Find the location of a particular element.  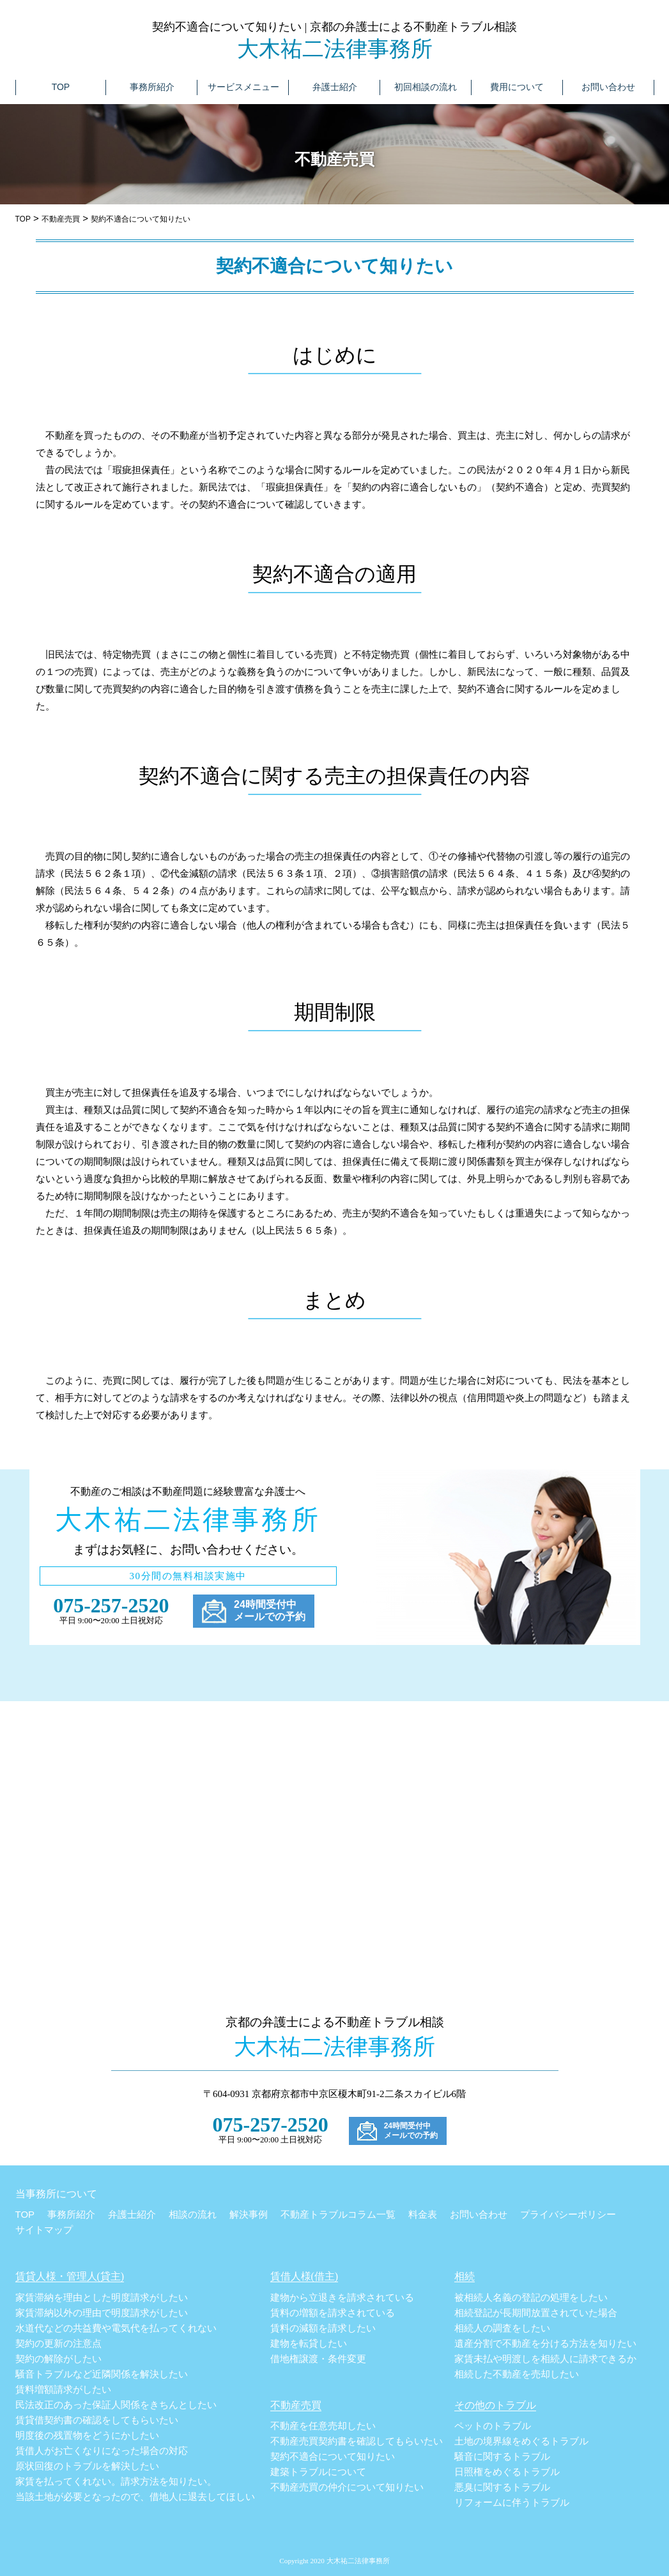

騒音に関するトラブル is located at coordinates (502, 2456).